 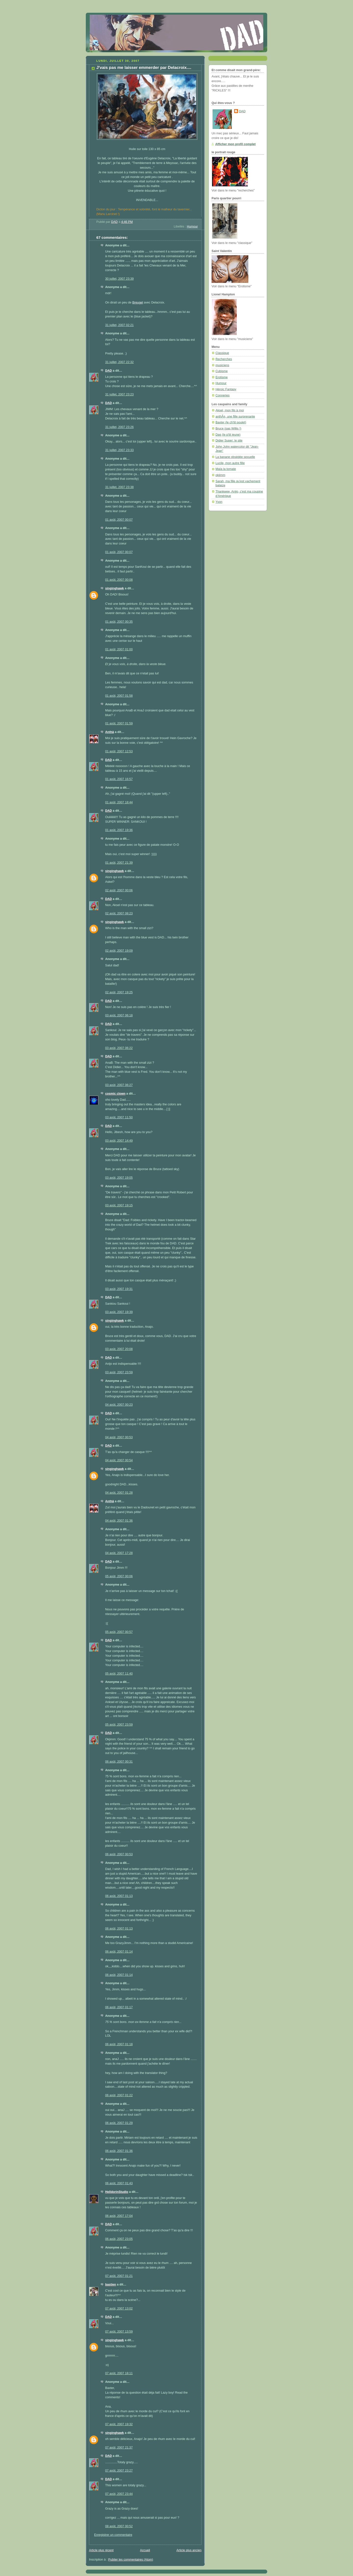 I want to click on 07 août, 2007 23:27, so click(x=119, y=2470).